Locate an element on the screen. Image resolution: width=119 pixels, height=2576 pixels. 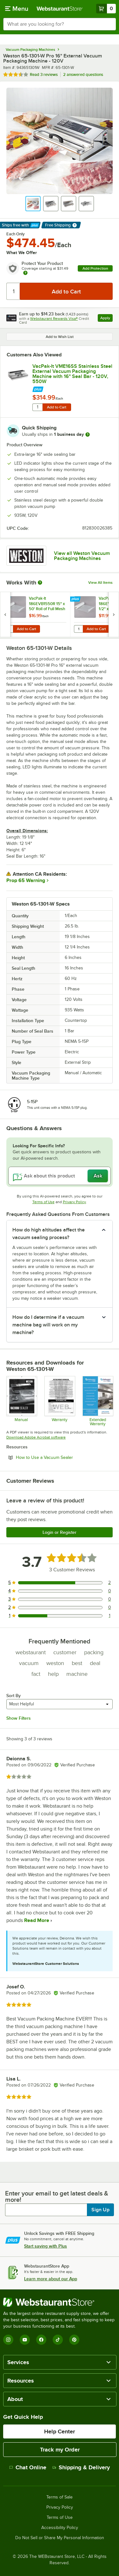
[primary navigation] is located at coordinates (16, 8).